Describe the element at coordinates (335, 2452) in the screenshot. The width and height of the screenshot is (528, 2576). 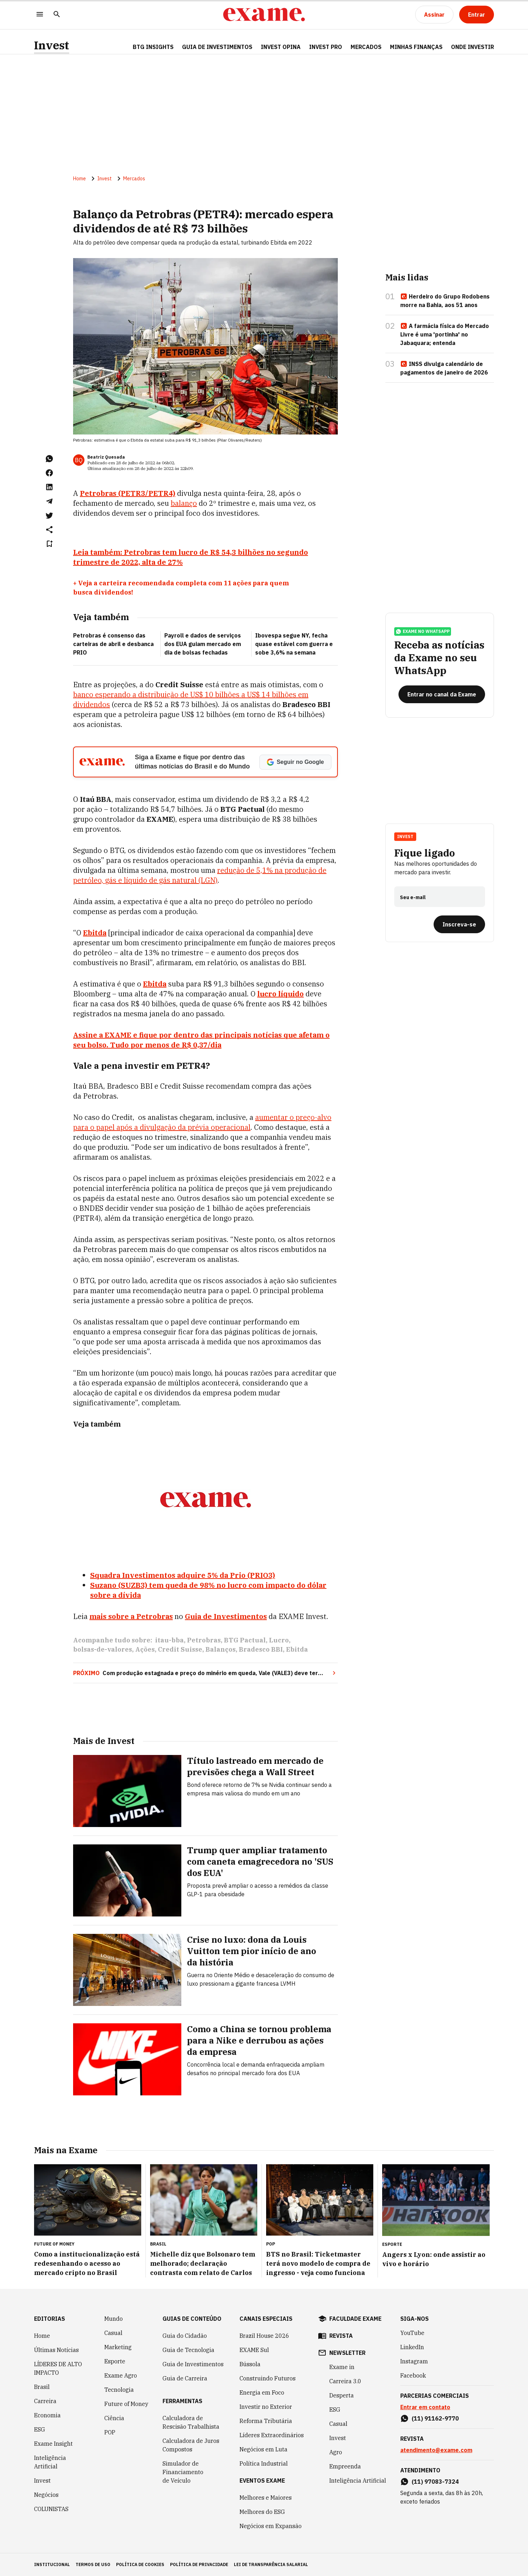
I see `Agro` at that location.